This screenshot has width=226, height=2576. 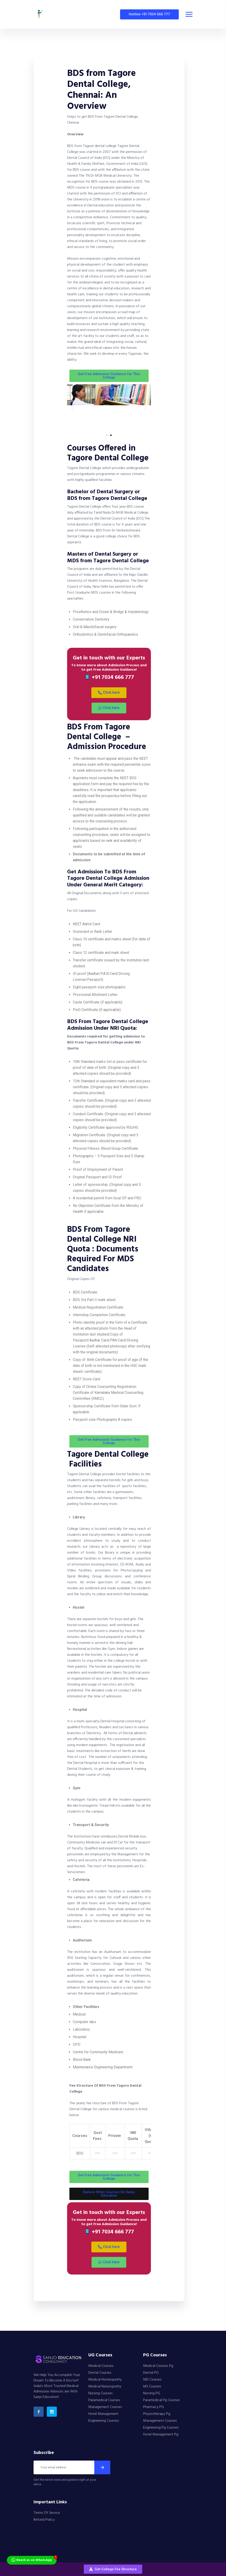 I want to click on Physiotherapy Pg, so click(x=156, y=2414).